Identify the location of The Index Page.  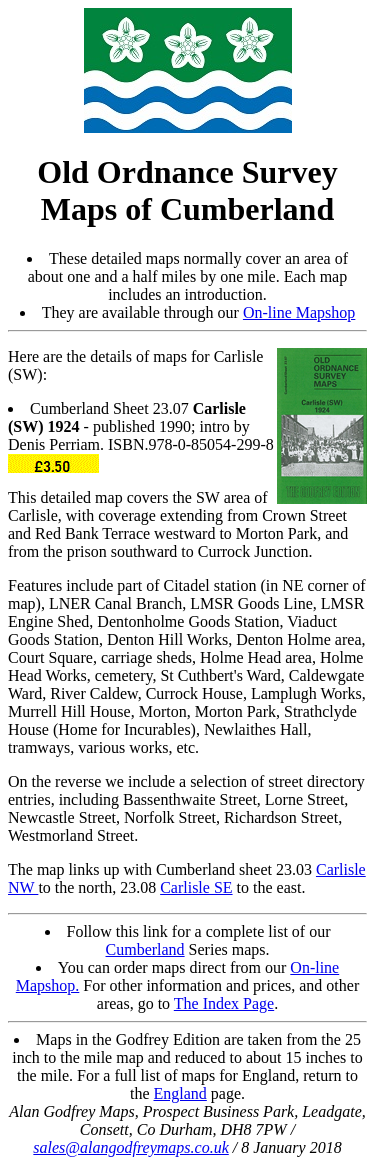
(224, 1003).